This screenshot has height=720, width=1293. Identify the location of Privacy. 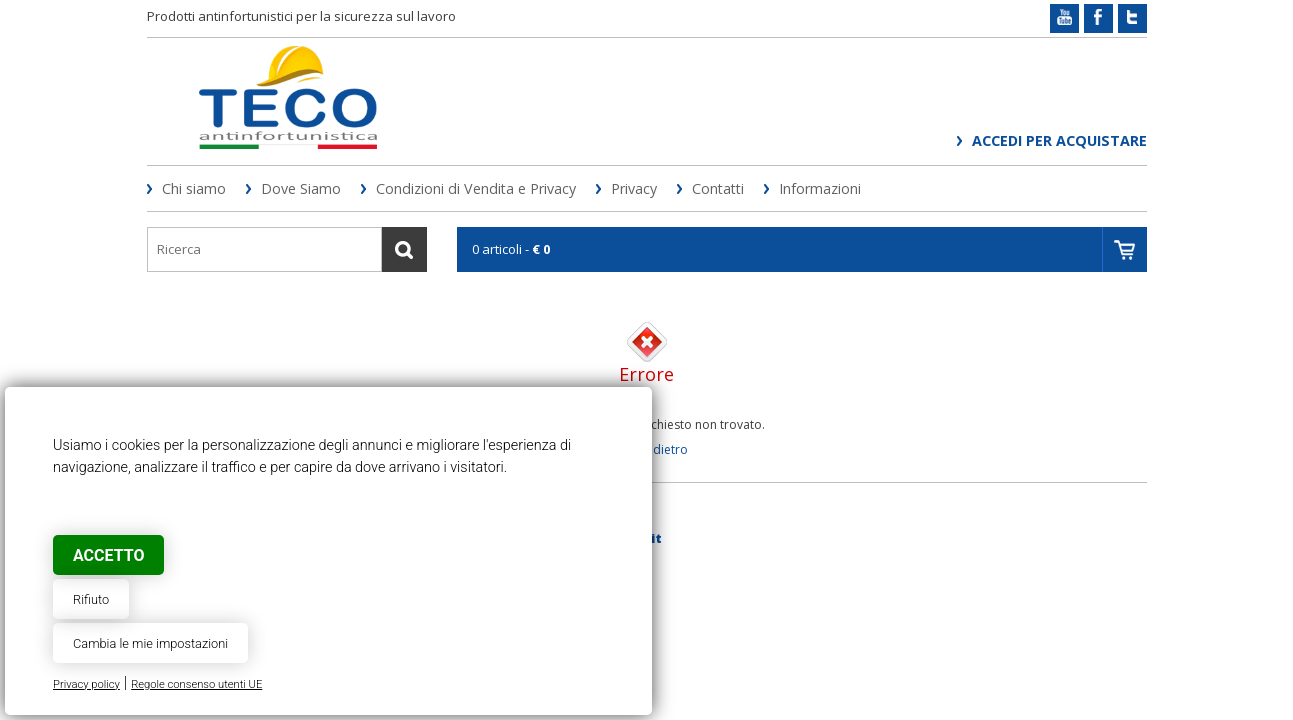
(634, 188).